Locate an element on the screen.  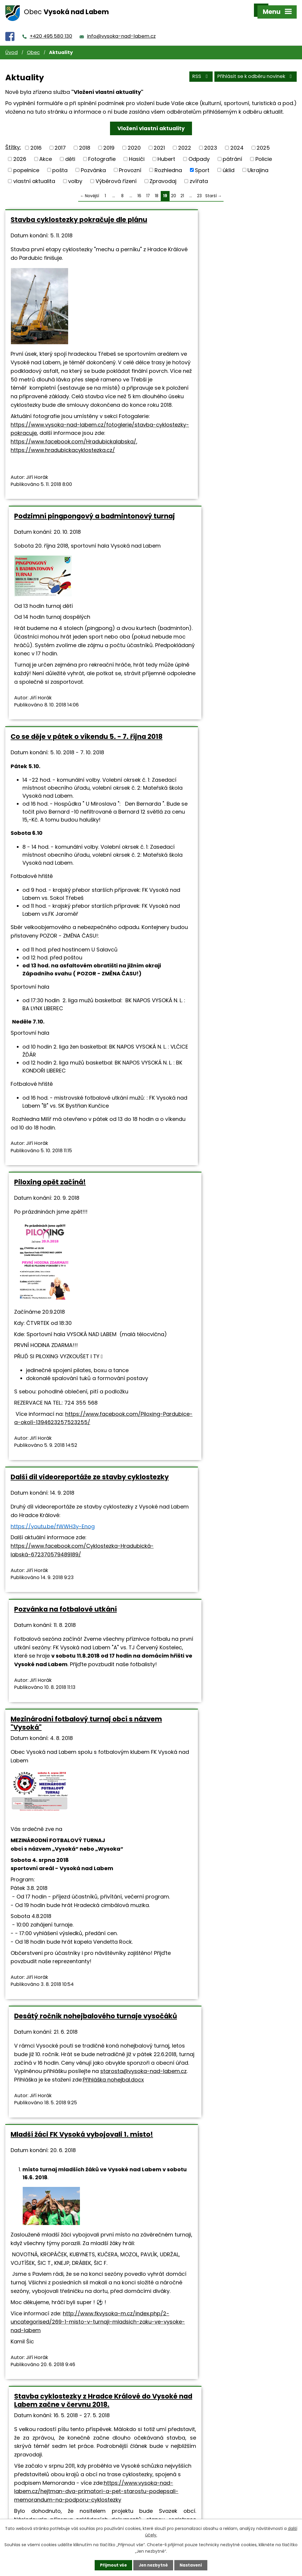
volby is located at coordinates (75, 174).